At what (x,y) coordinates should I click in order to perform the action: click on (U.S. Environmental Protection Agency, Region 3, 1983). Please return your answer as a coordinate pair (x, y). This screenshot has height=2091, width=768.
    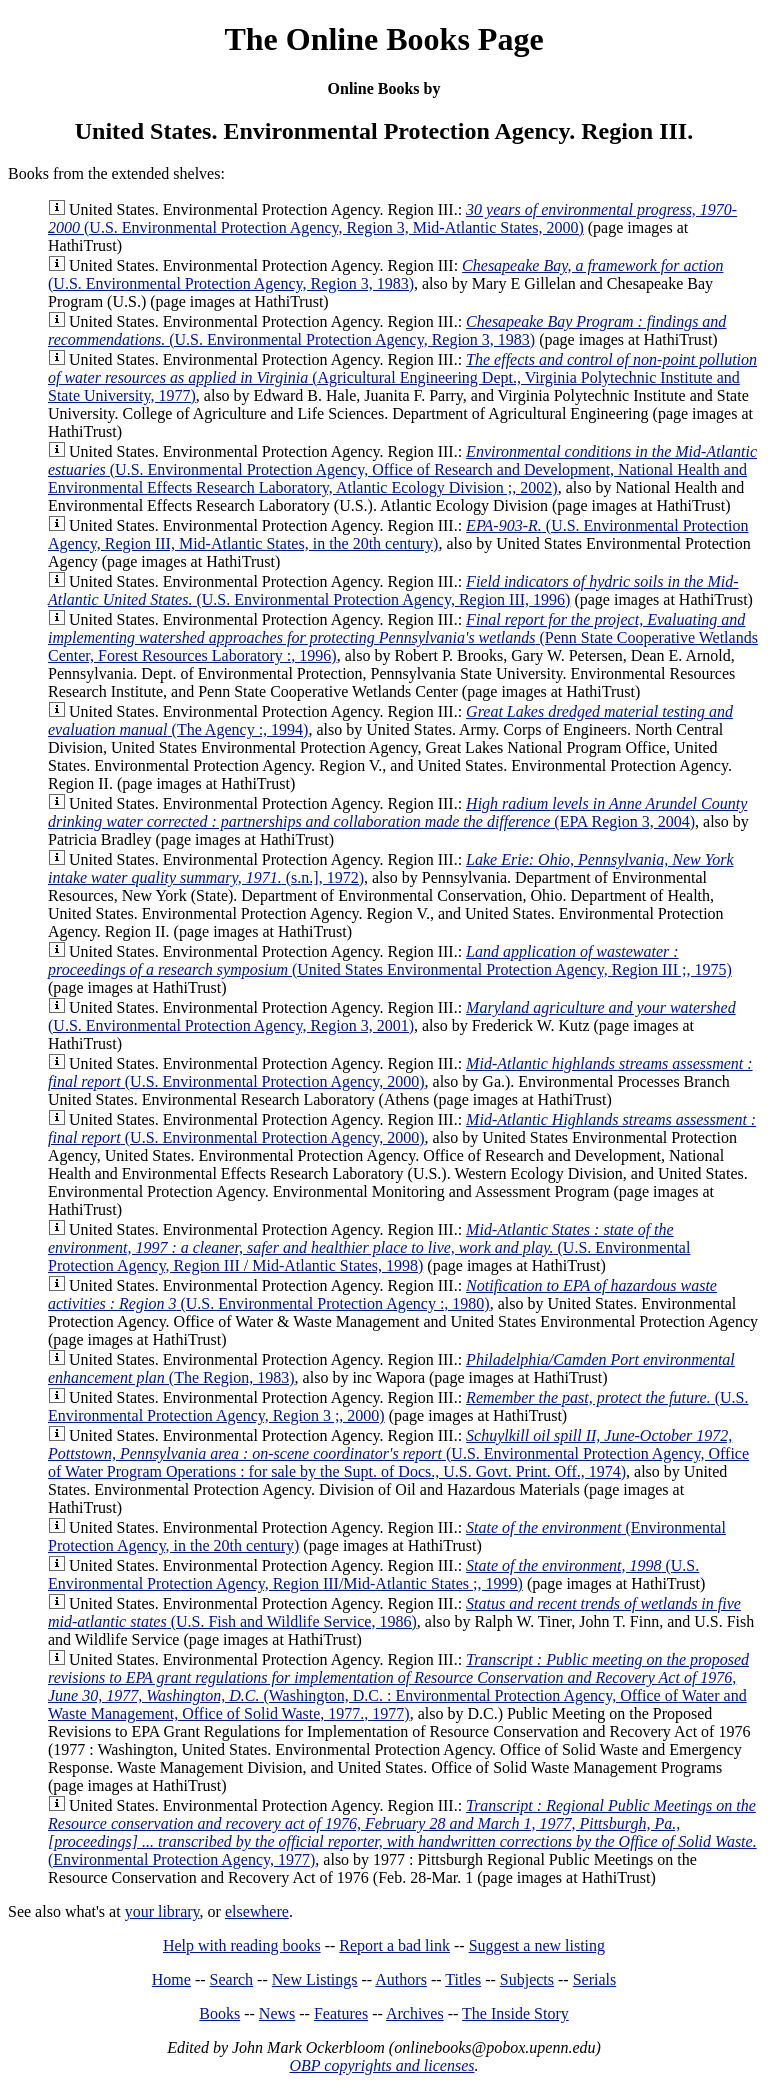
    Looking at the image, I should click on (385, 274).